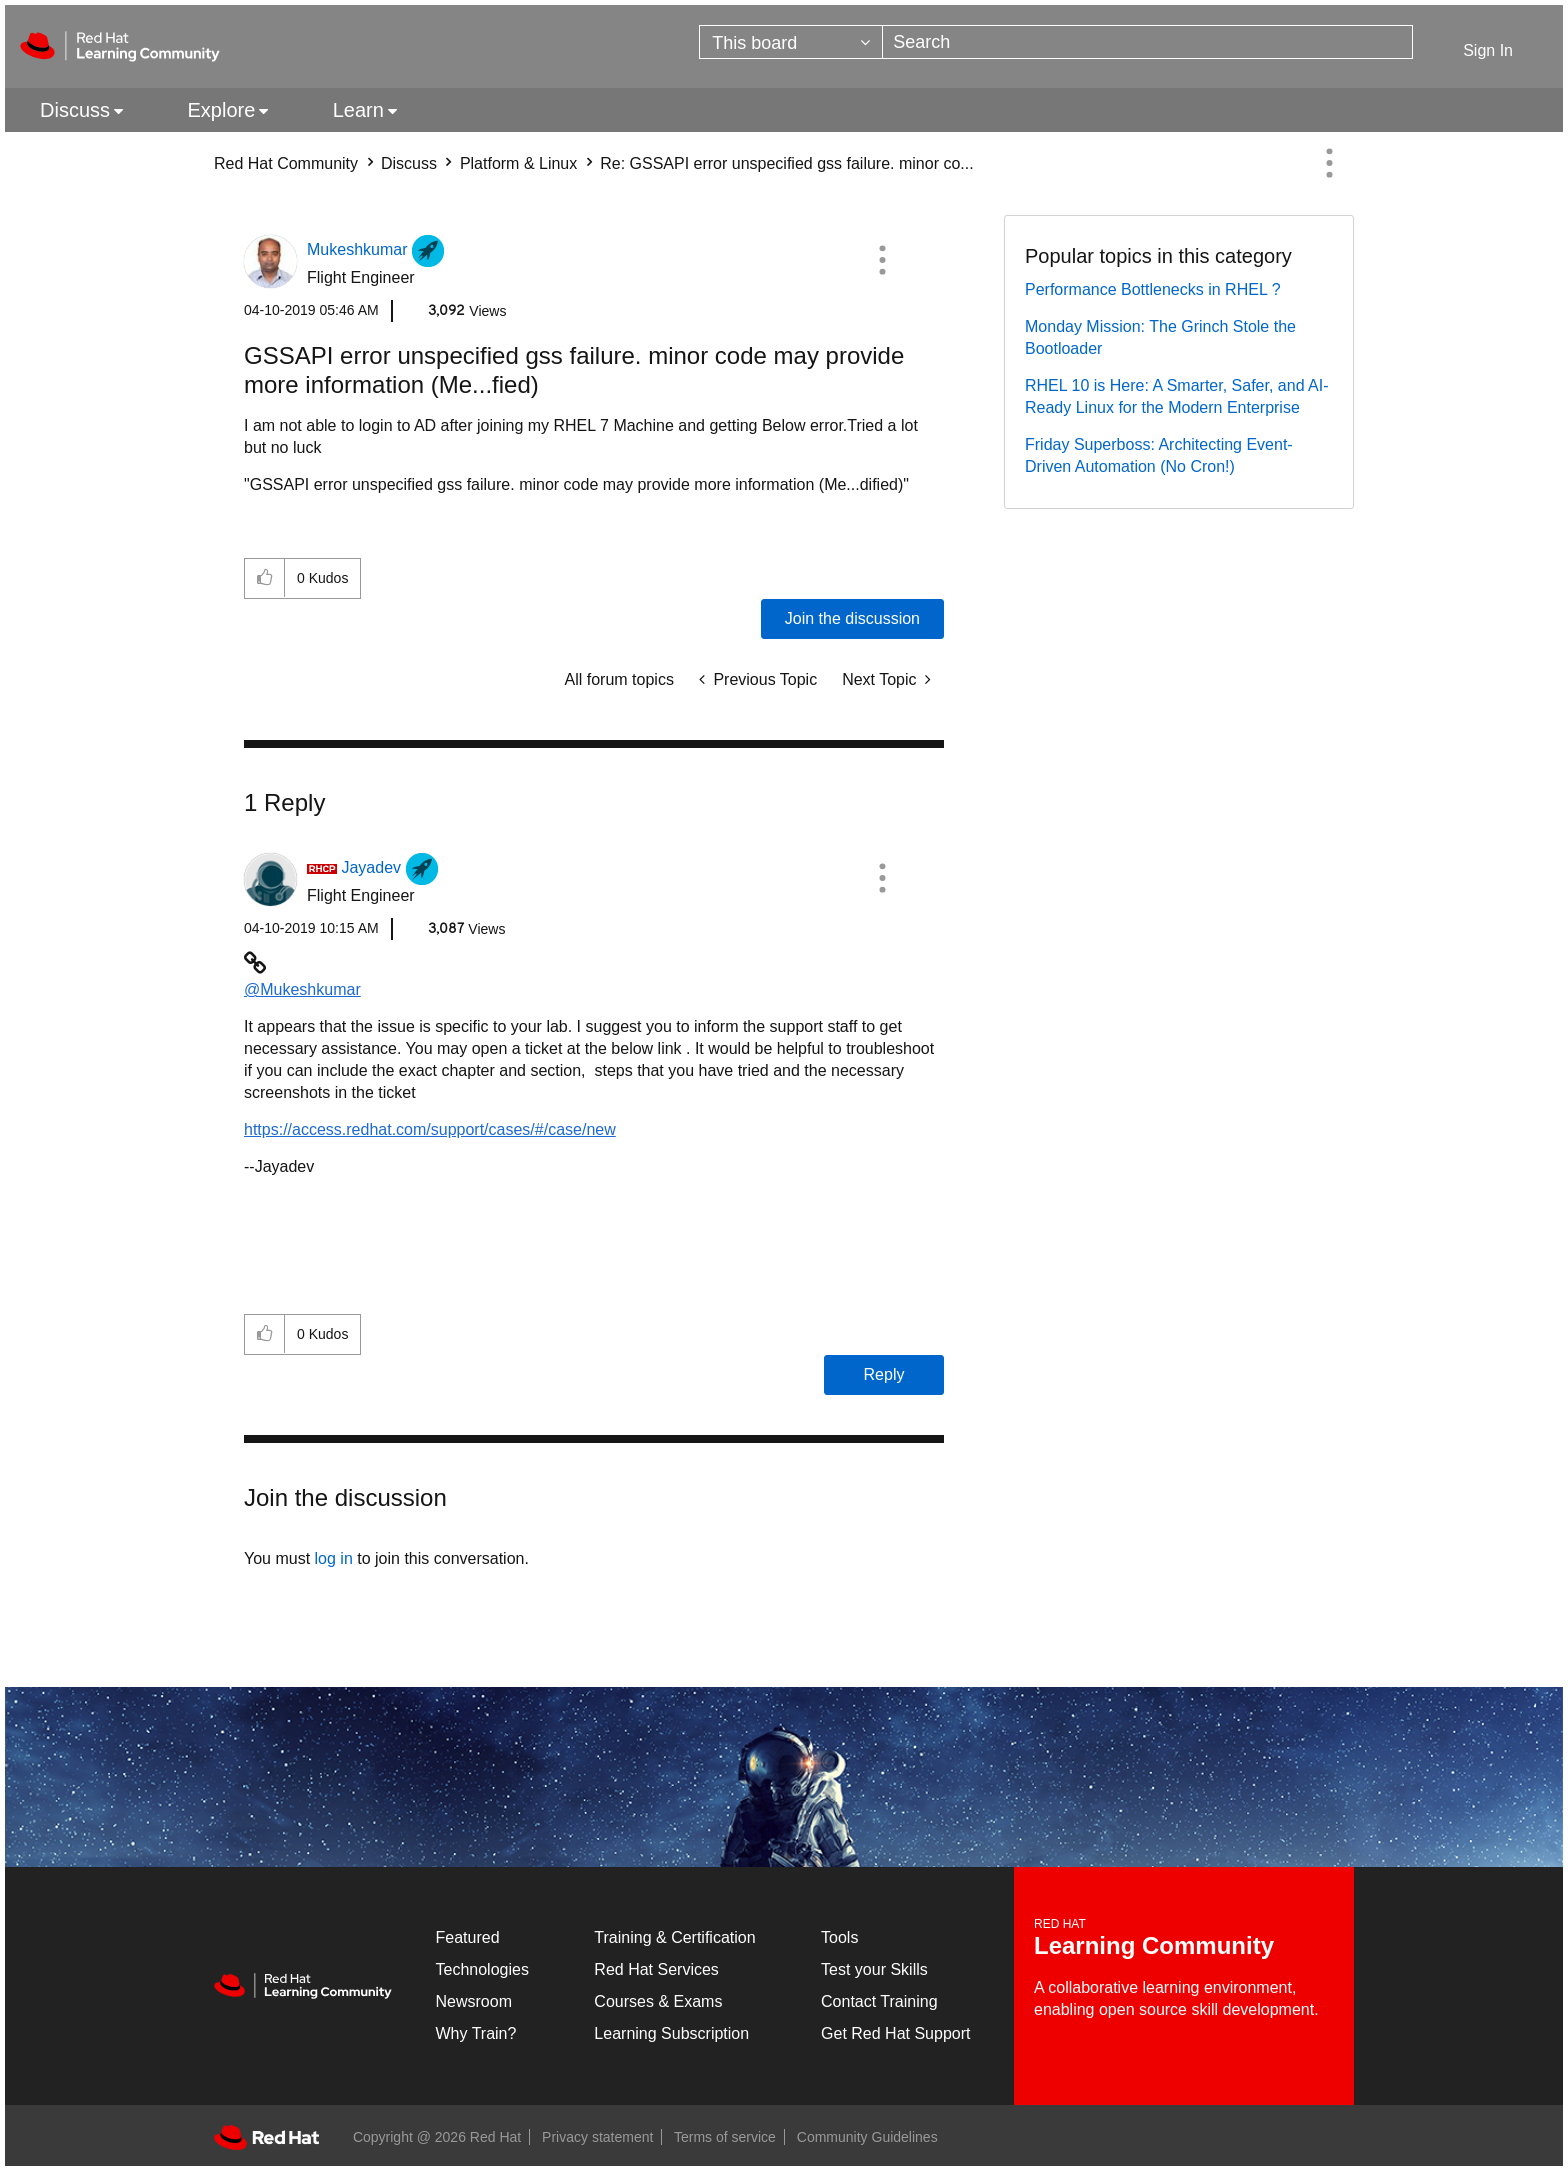 This screenshot has width=1568, height=2172. I want to click on Privacy statement, so click(597, 2137).